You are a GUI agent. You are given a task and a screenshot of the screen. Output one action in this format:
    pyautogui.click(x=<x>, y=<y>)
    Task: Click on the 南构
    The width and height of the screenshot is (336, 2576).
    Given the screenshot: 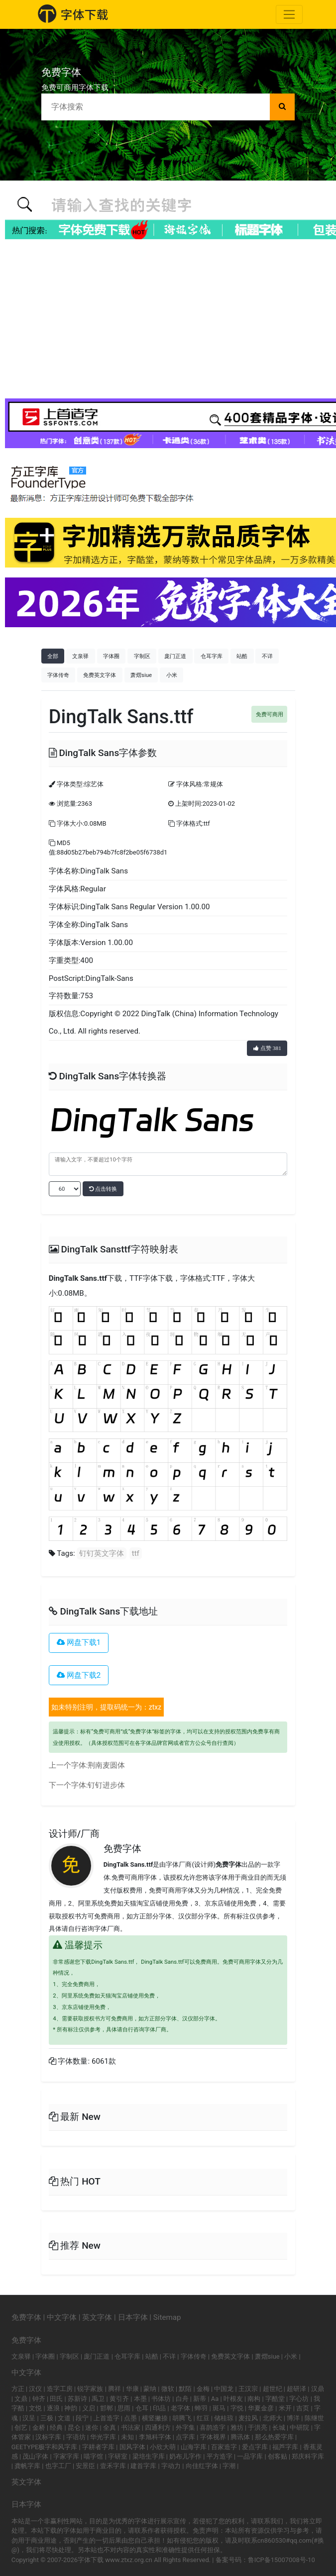 What is the action you would take?
    pyautogui.click(x=253, y=2398)
    